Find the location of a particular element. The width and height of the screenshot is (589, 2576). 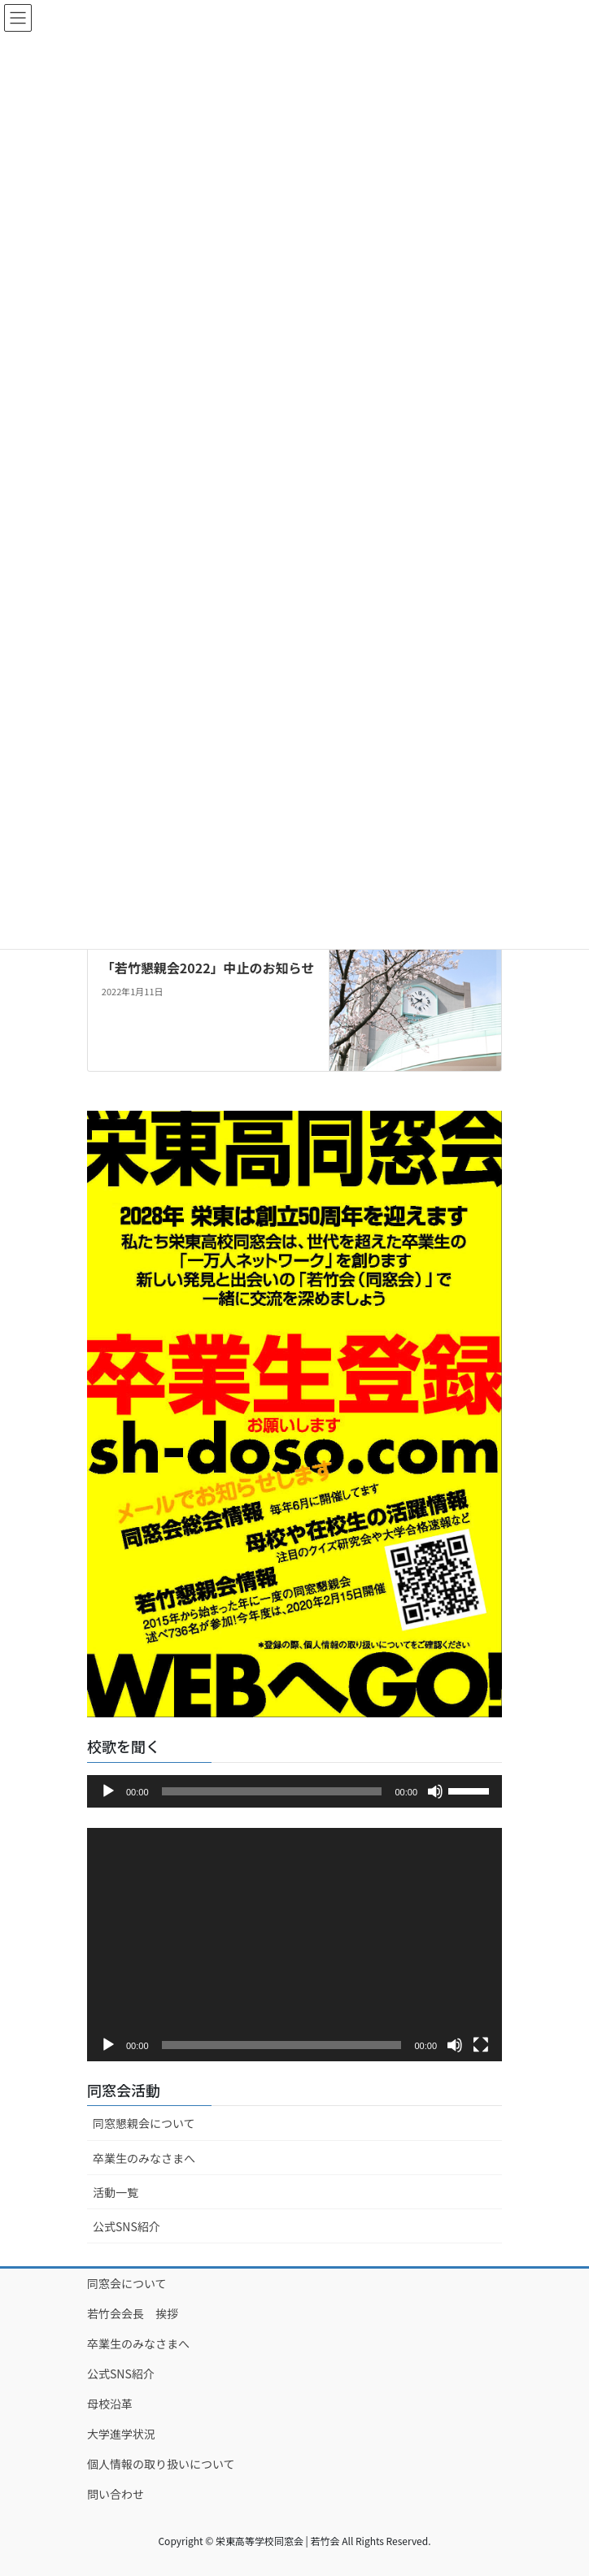

活動一覧 is located at coordinates (115, 2192).